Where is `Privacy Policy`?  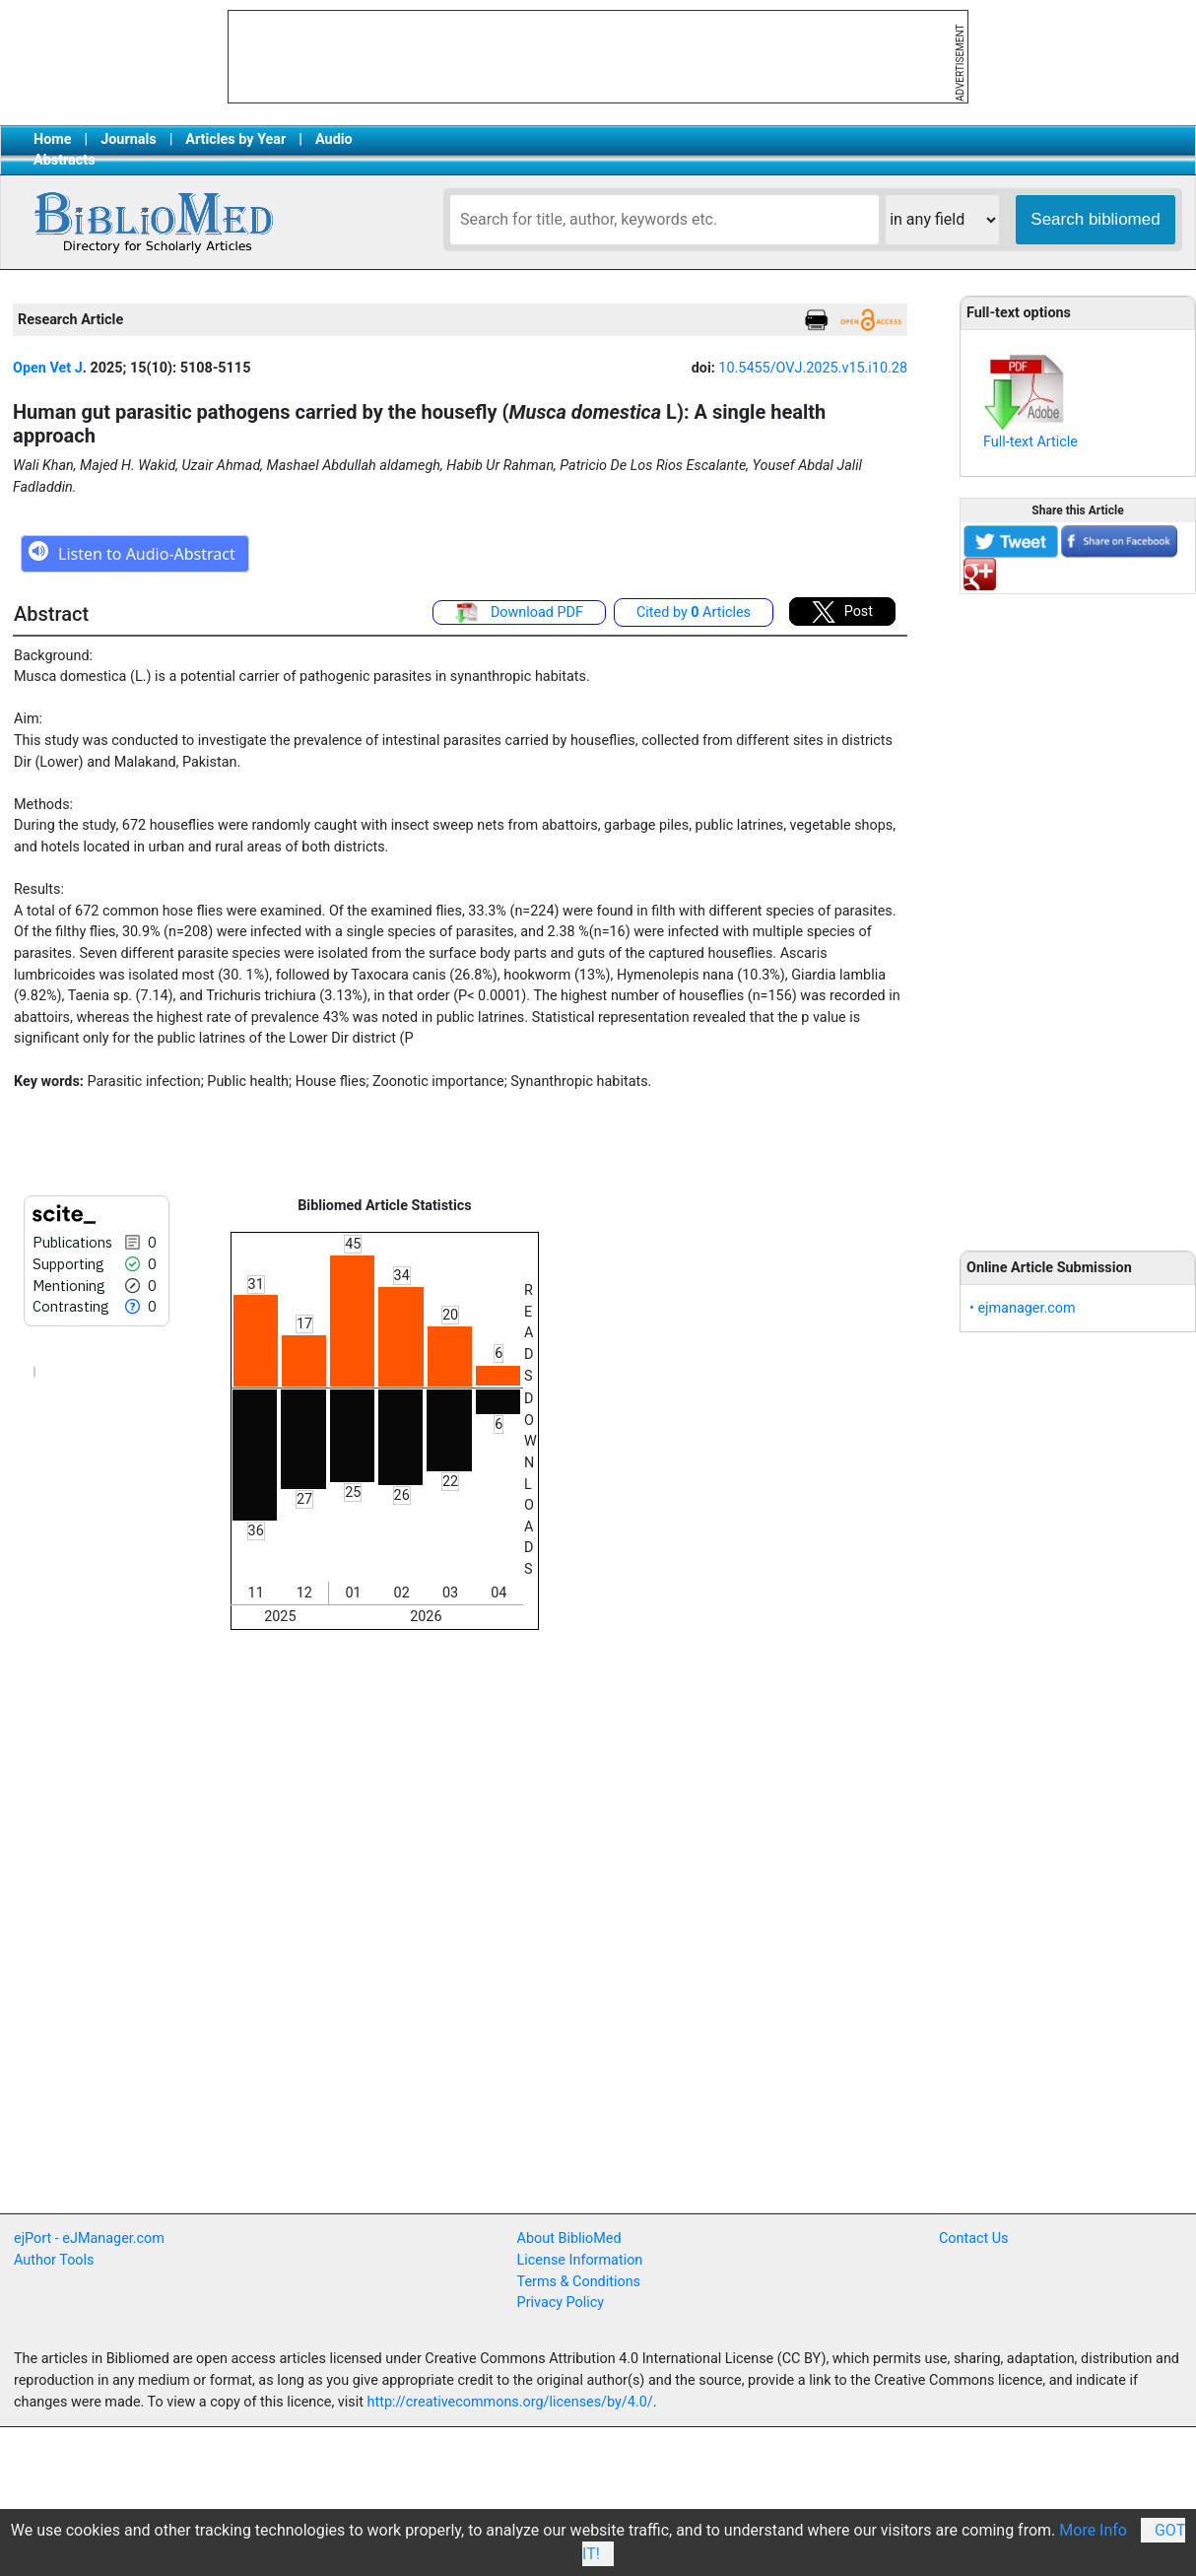 Privacy Policy is located at coordinates (561, 2302).